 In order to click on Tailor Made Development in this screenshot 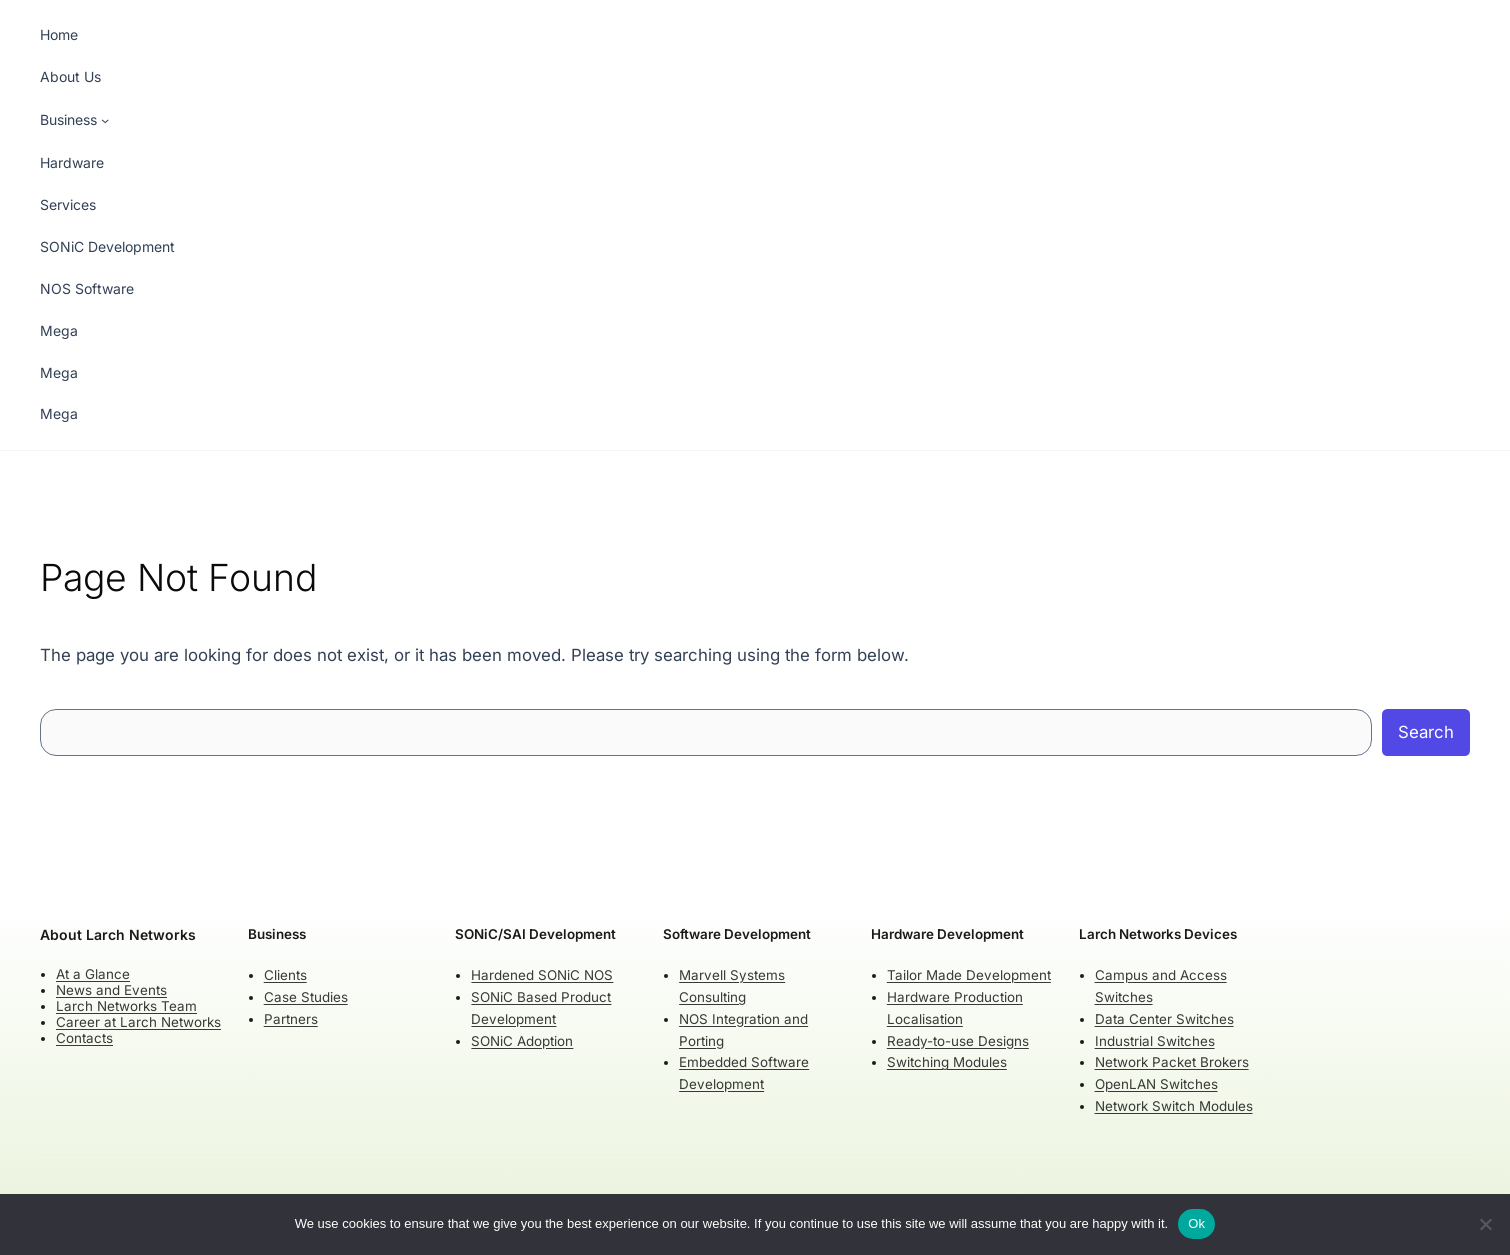, I will do `click(969, 975)`.